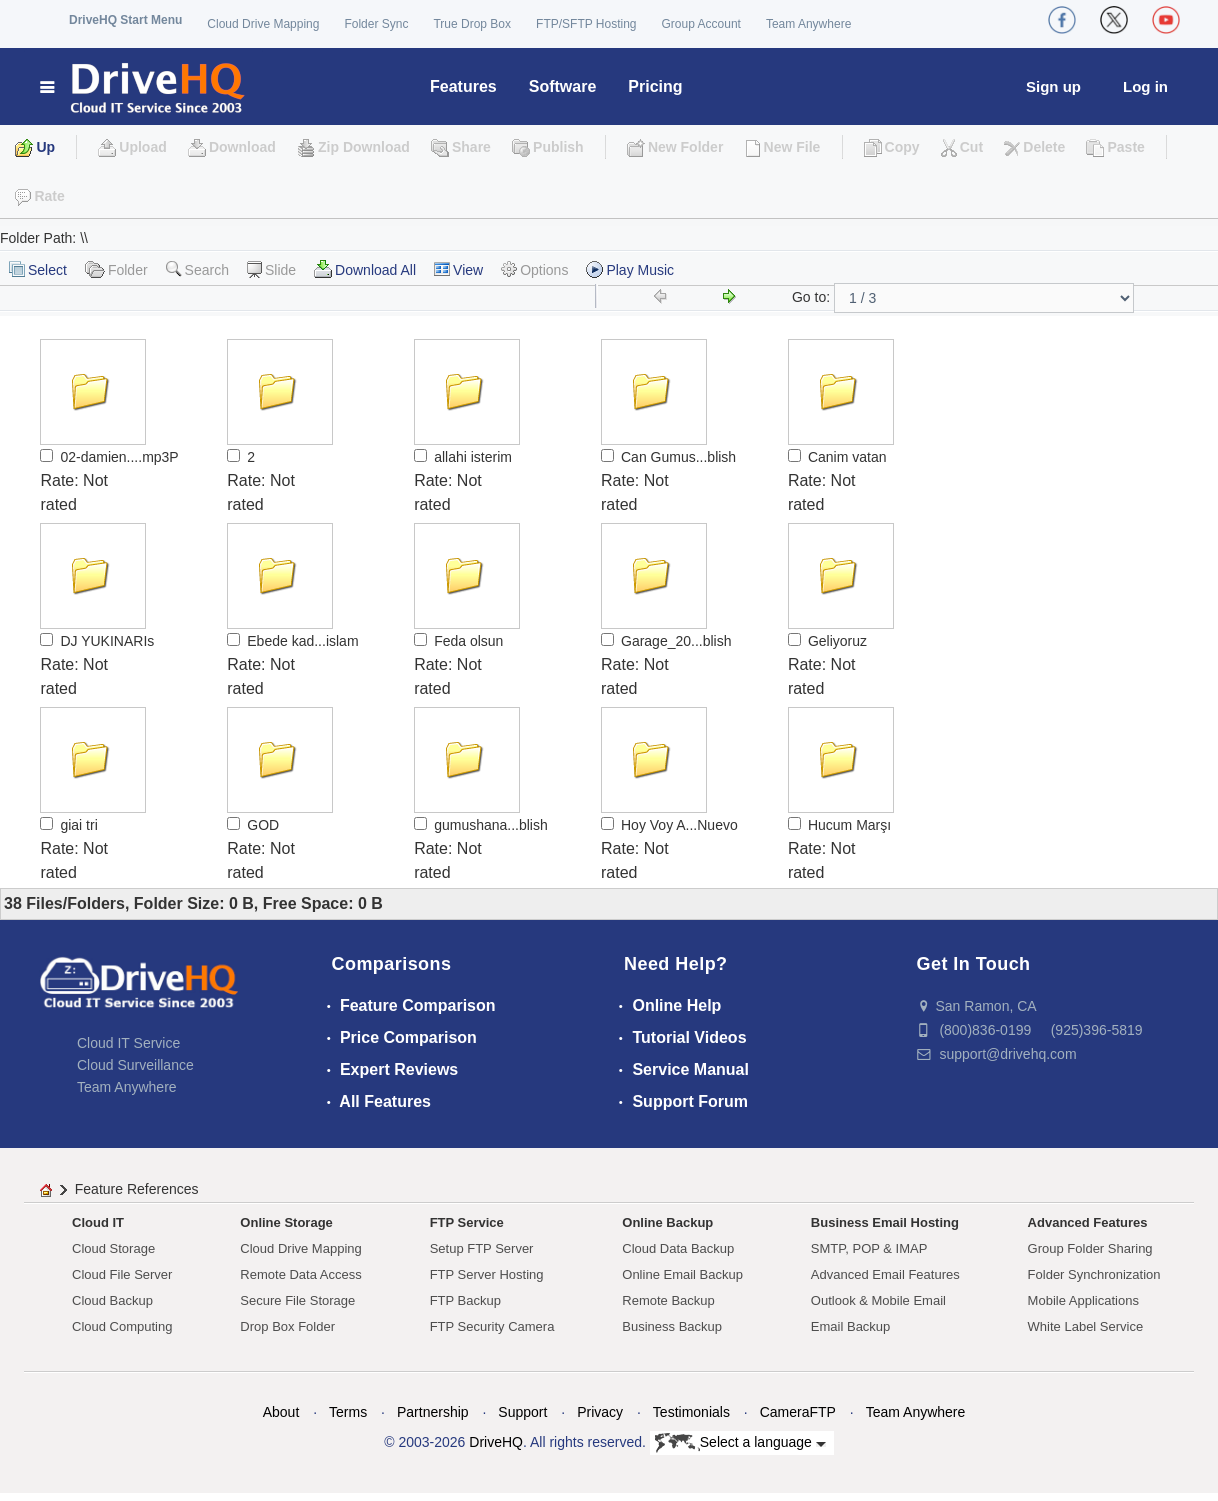 This screenshot has width=1218, height=1501. I want to click on True Drop Box, so click(472, 24).